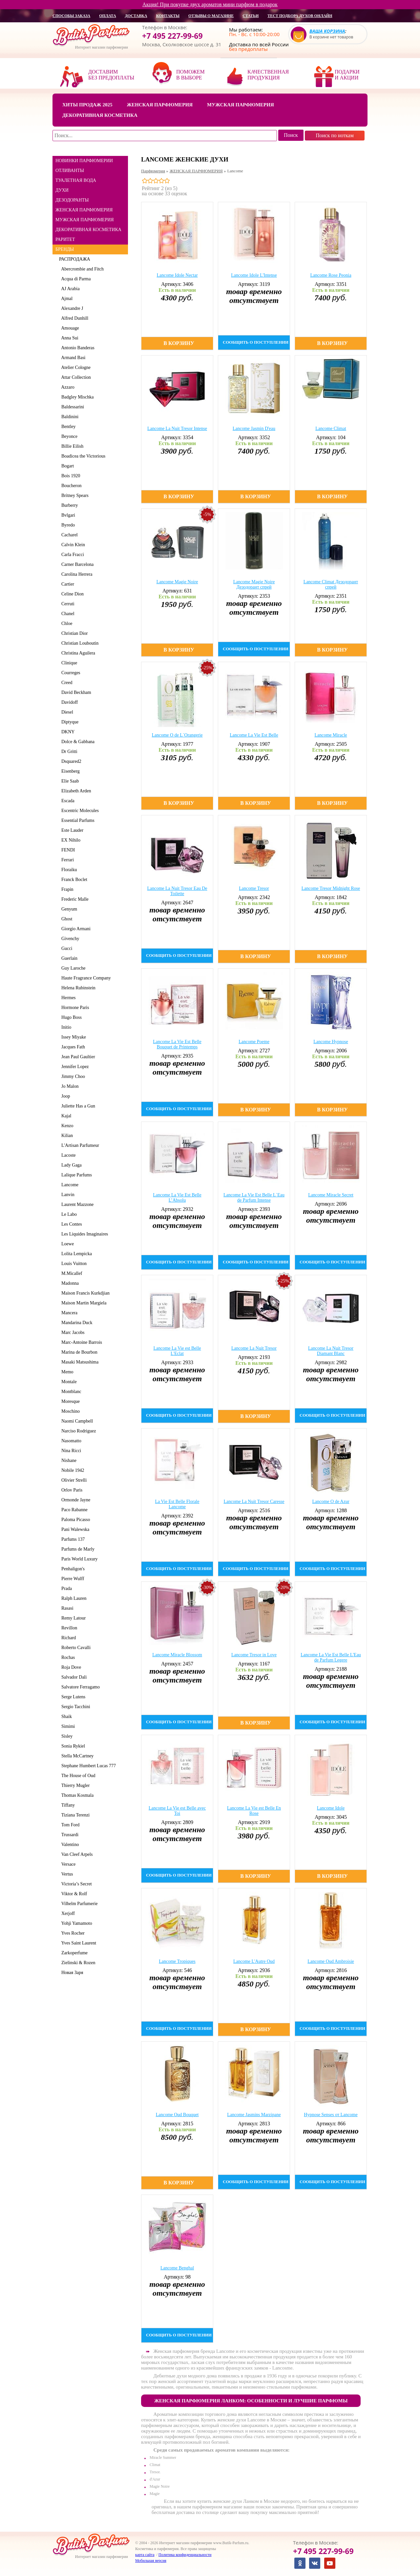  I want to click on Kilian, so click(66, 1135).